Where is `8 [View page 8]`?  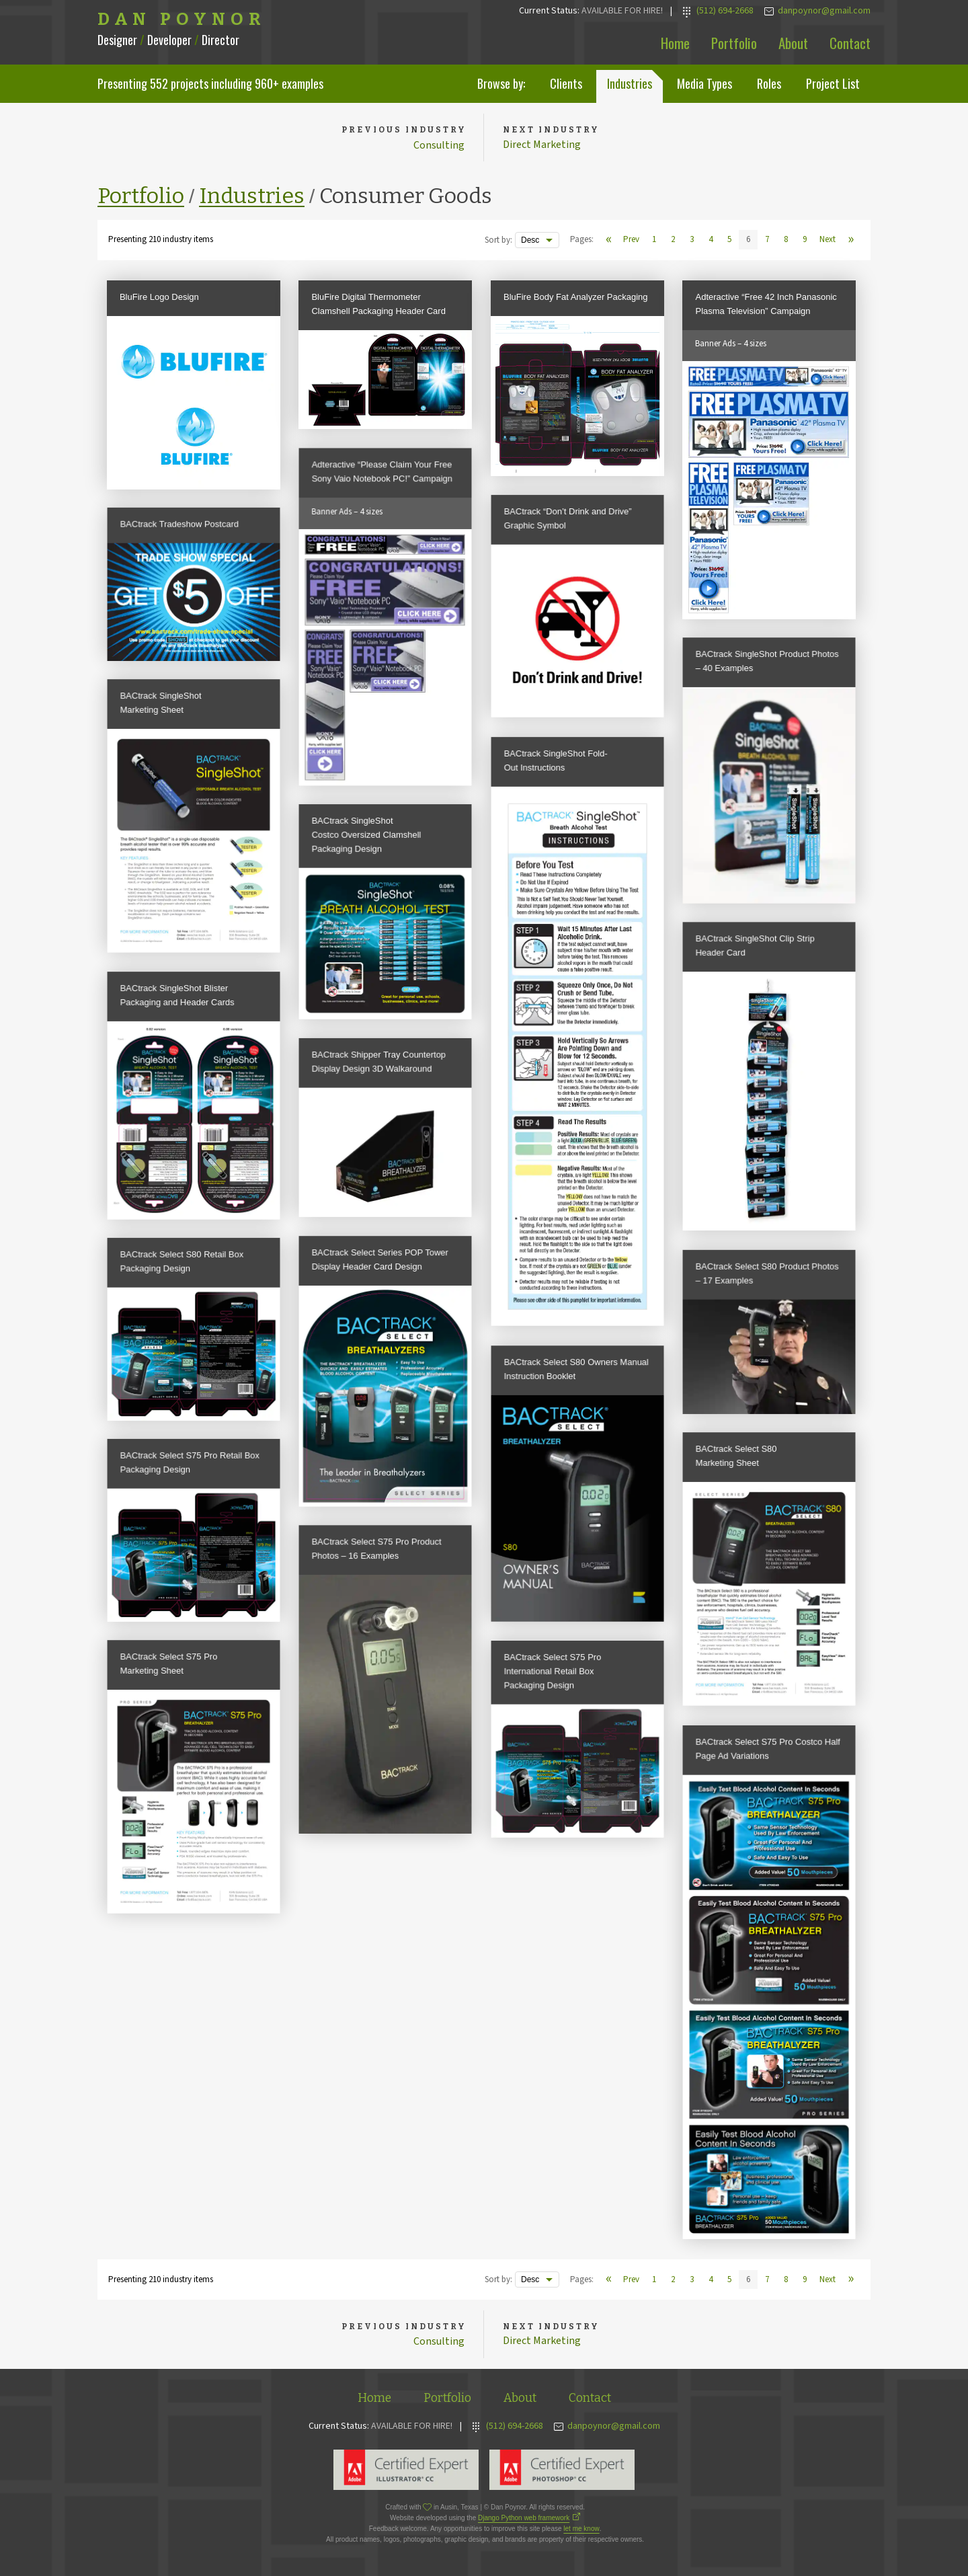
8 [View page 8] is located at coordinates (786, 241).